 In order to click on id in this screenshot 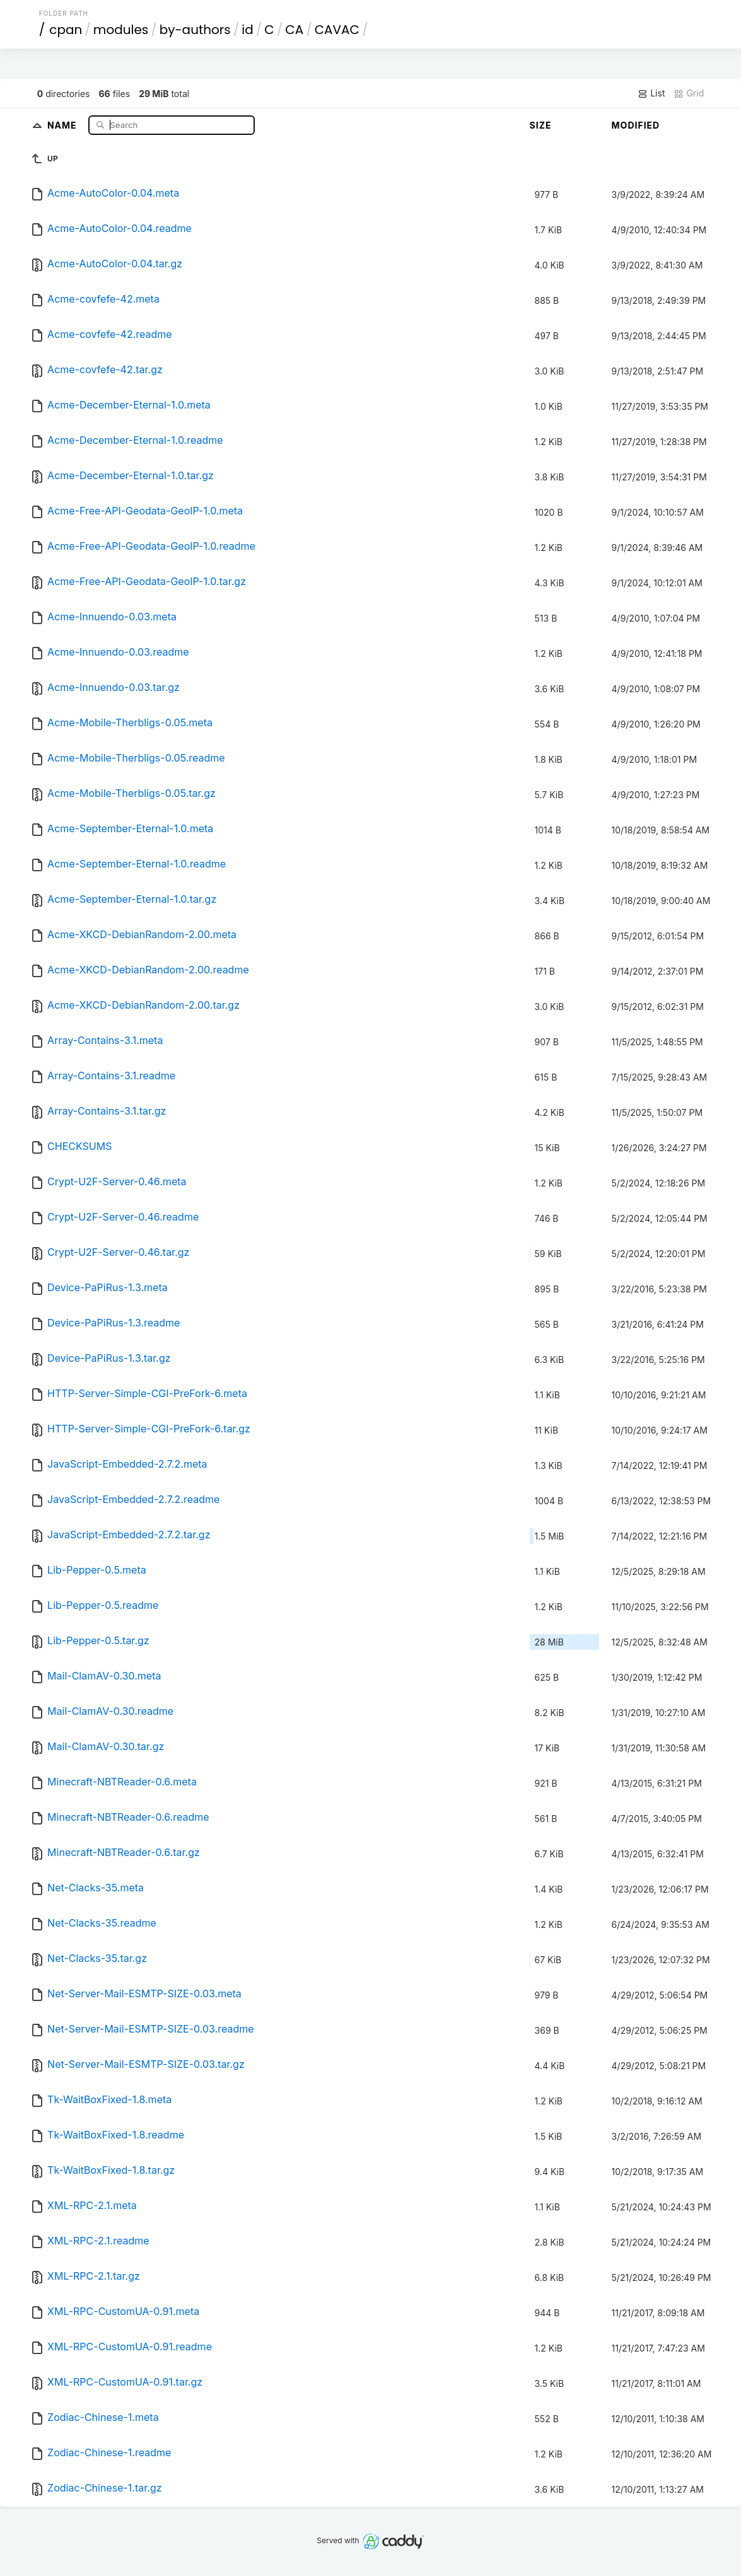, I will do `click(247, 29)`.